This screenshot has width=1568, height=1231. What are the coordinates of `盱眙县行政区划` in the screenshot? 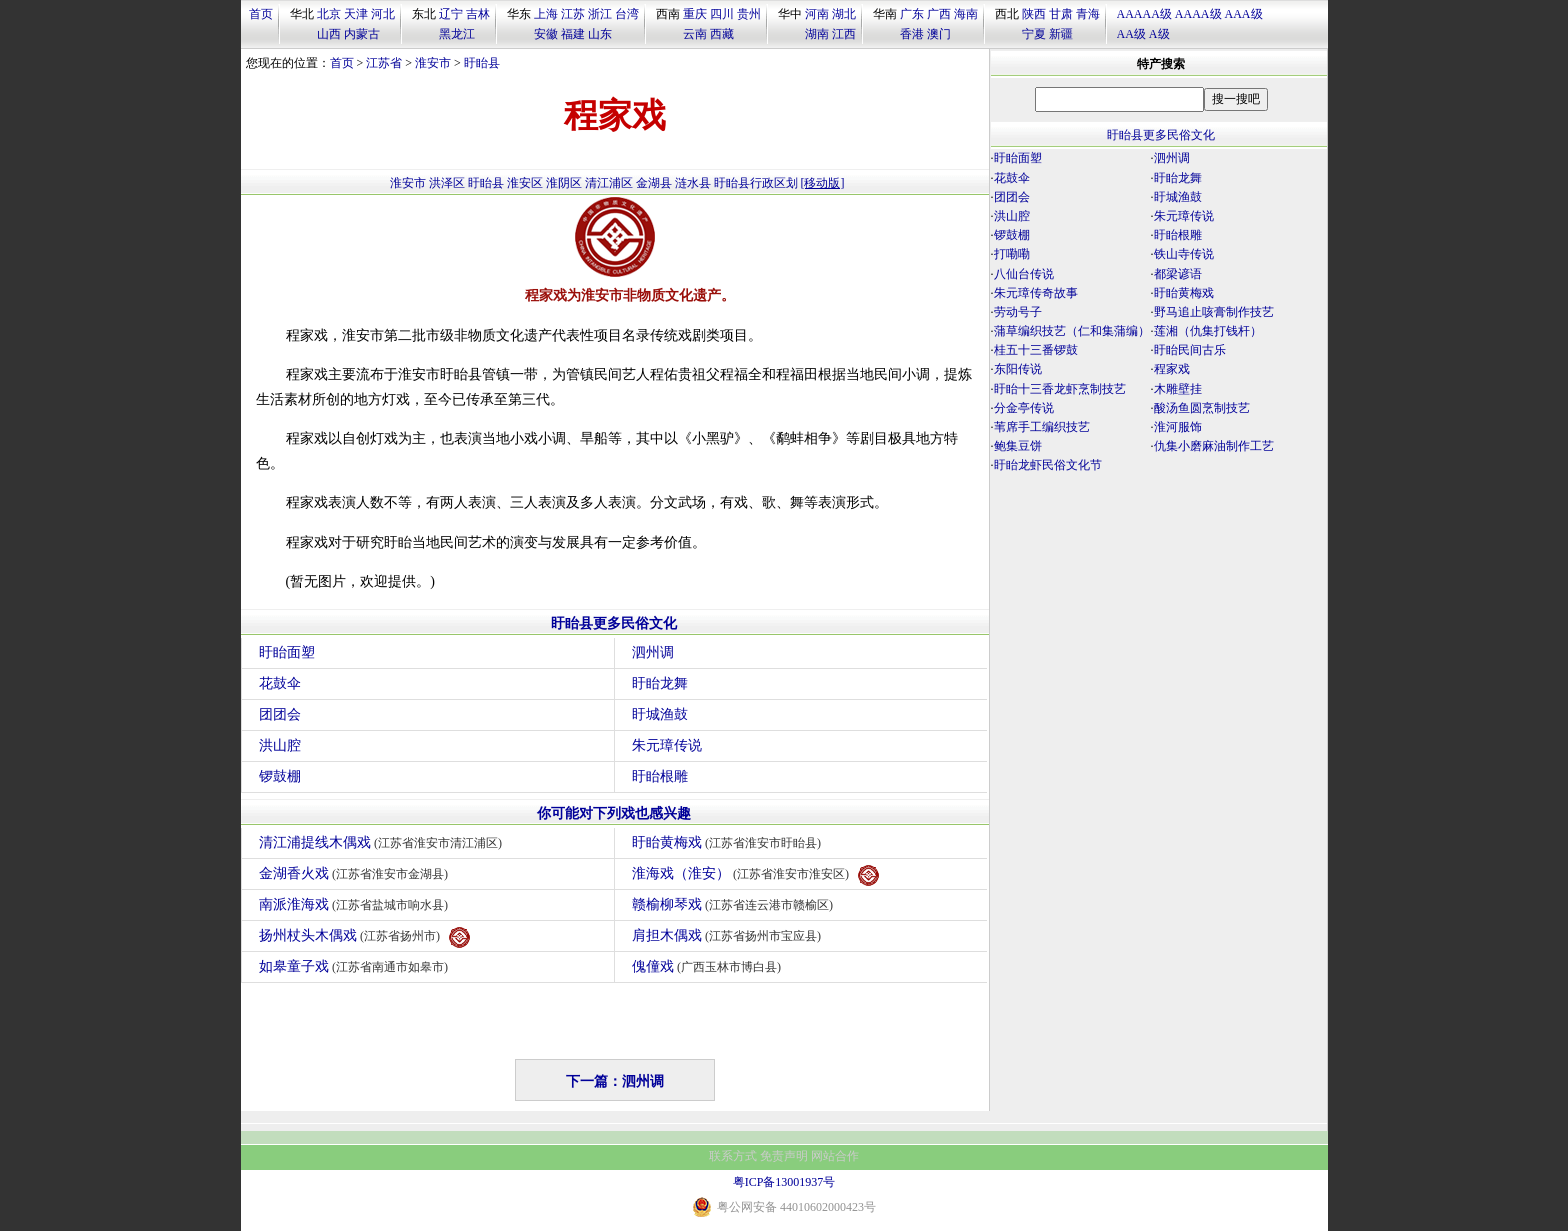 It's located at (756, 183).